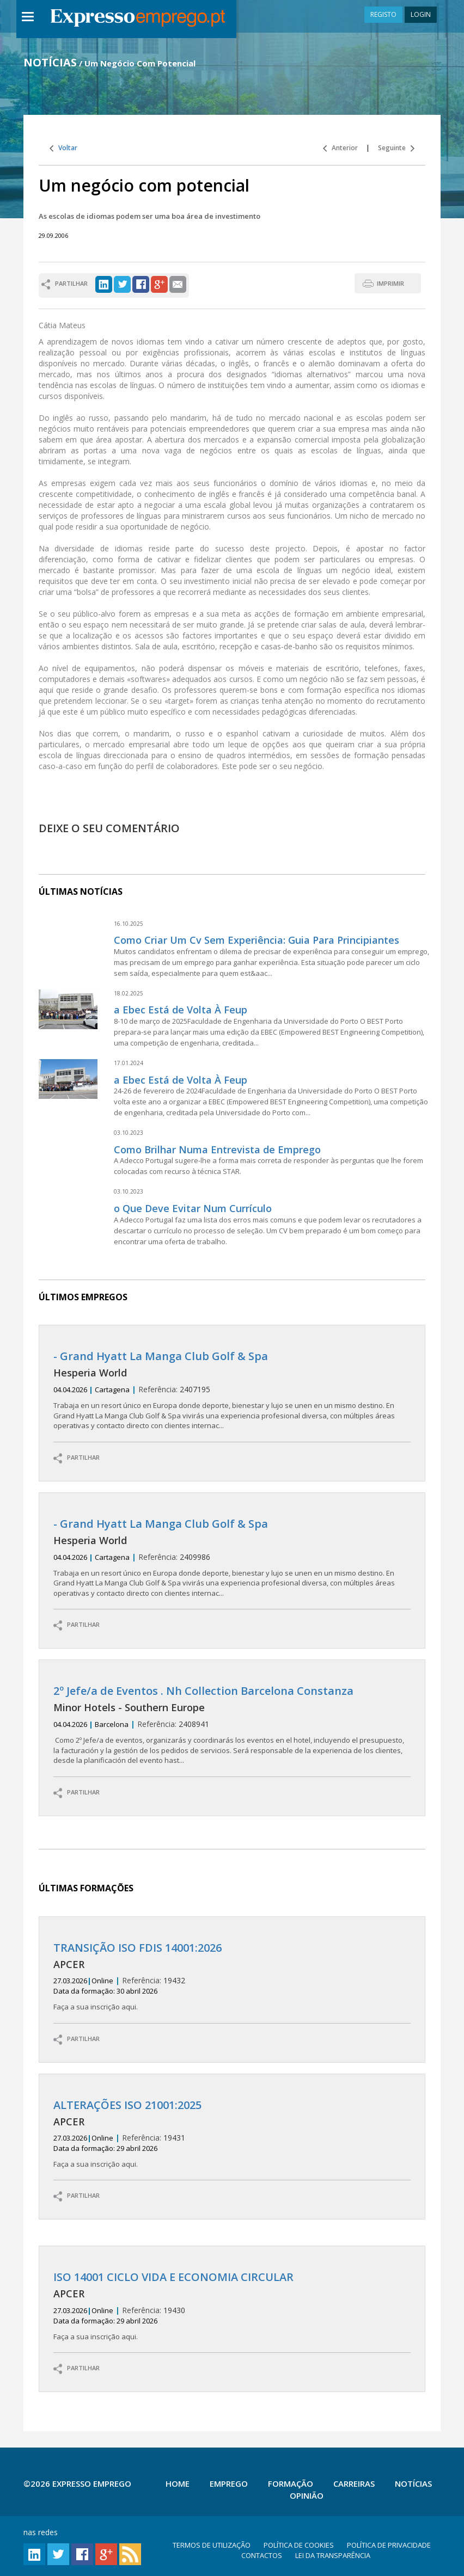  Describe the element at coordinates (178, 2483) in the screenshot. I see `Home` at that location.